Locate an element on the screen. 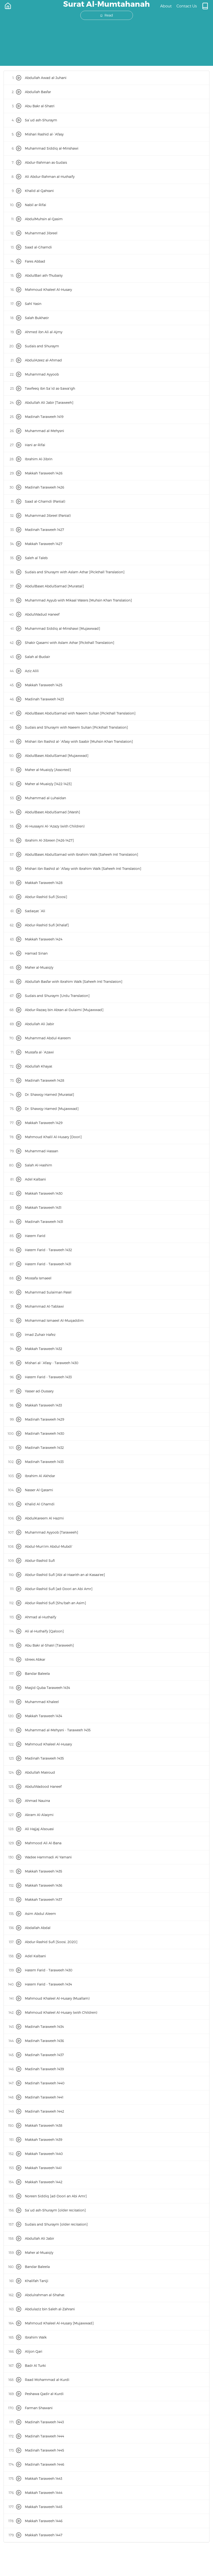 This screenshot has width=213, height=2576. [Play Abdur-Rashid Sufi [Soosi]] is located at coordinates (106, 897).